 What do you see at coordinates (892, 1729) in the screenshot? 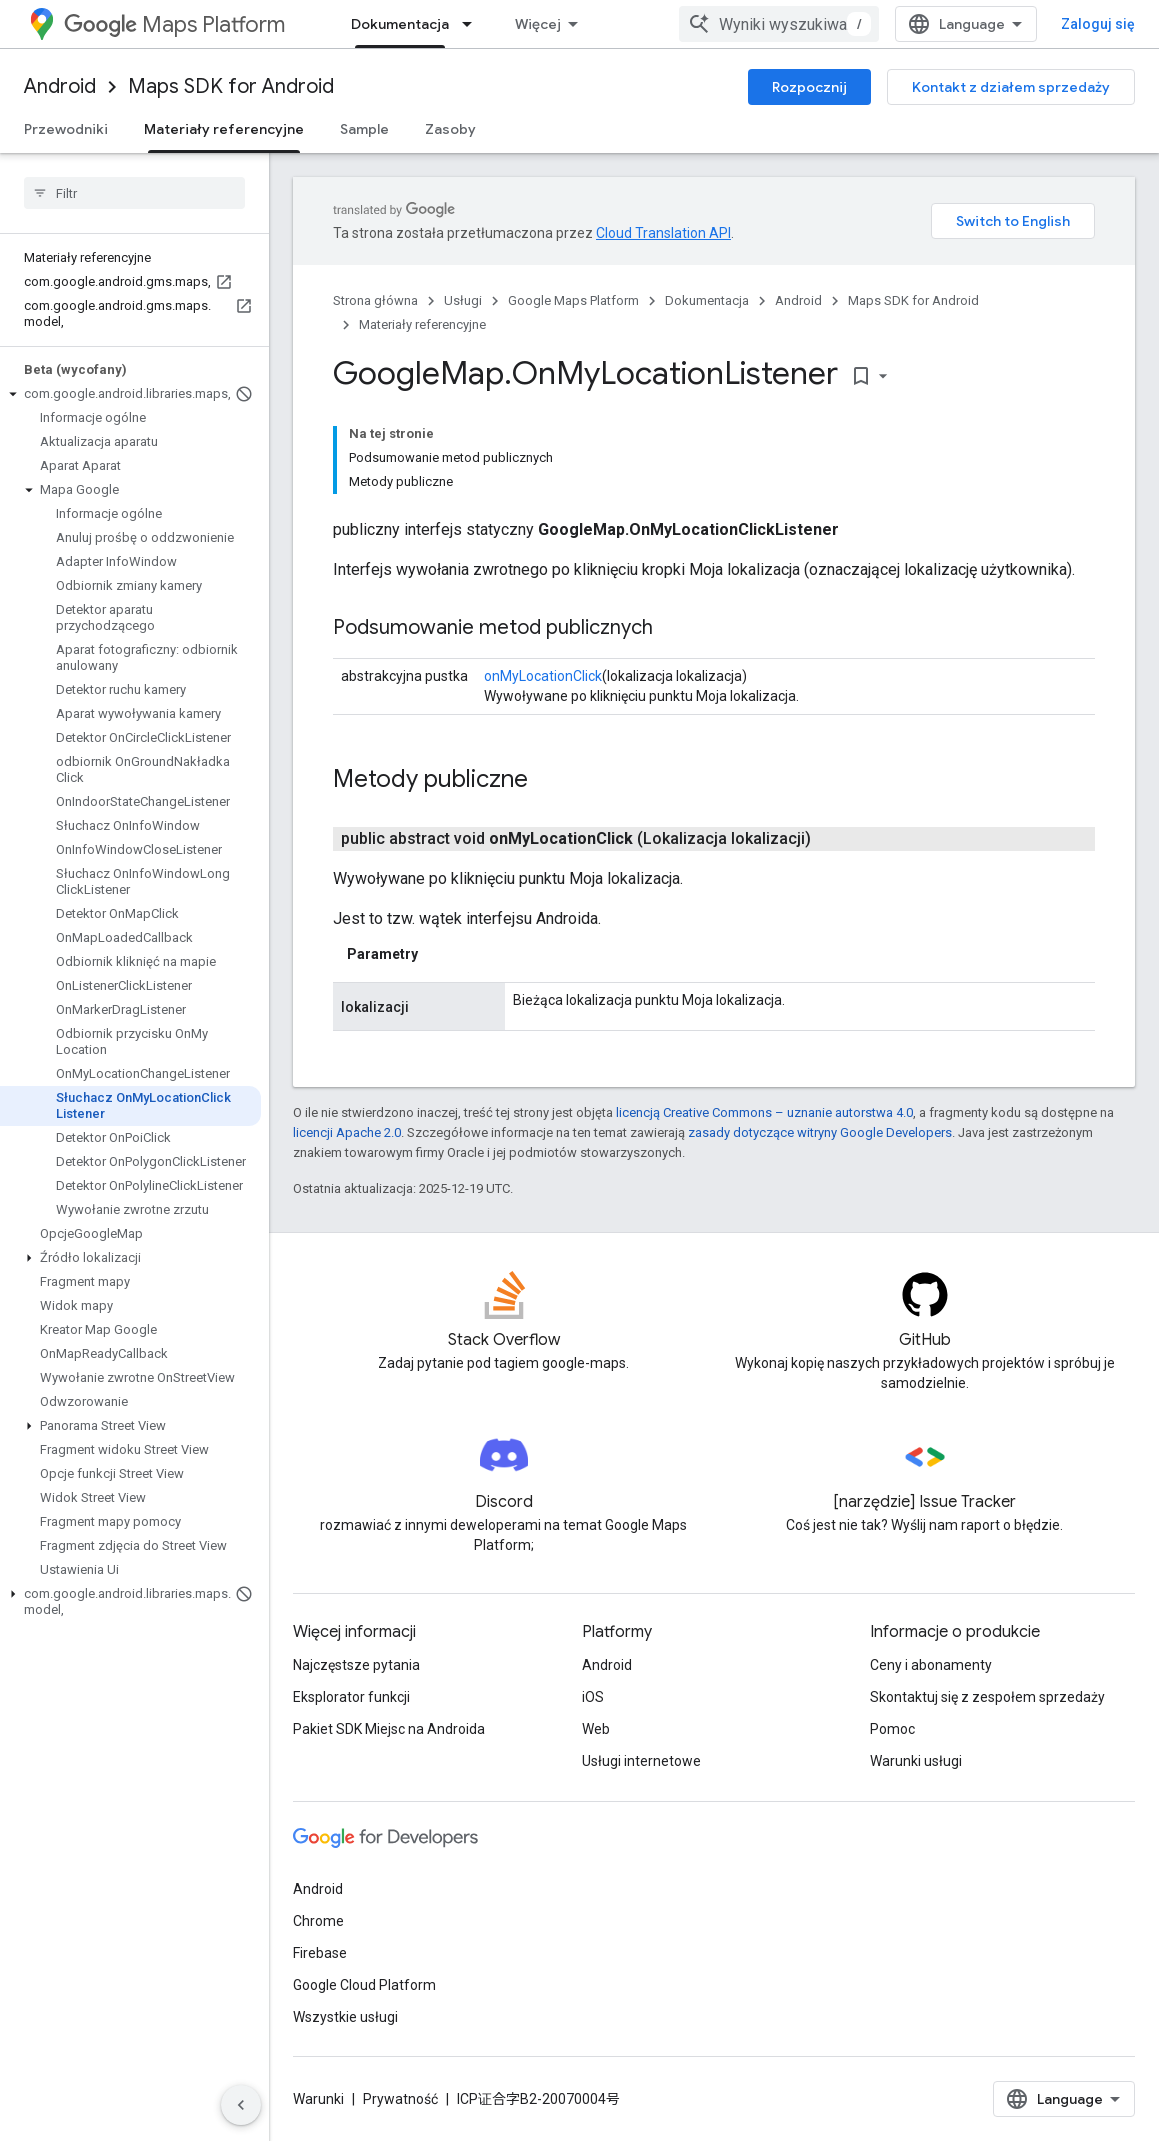
I see `Pomoc` at bounding box center [892, 1729].